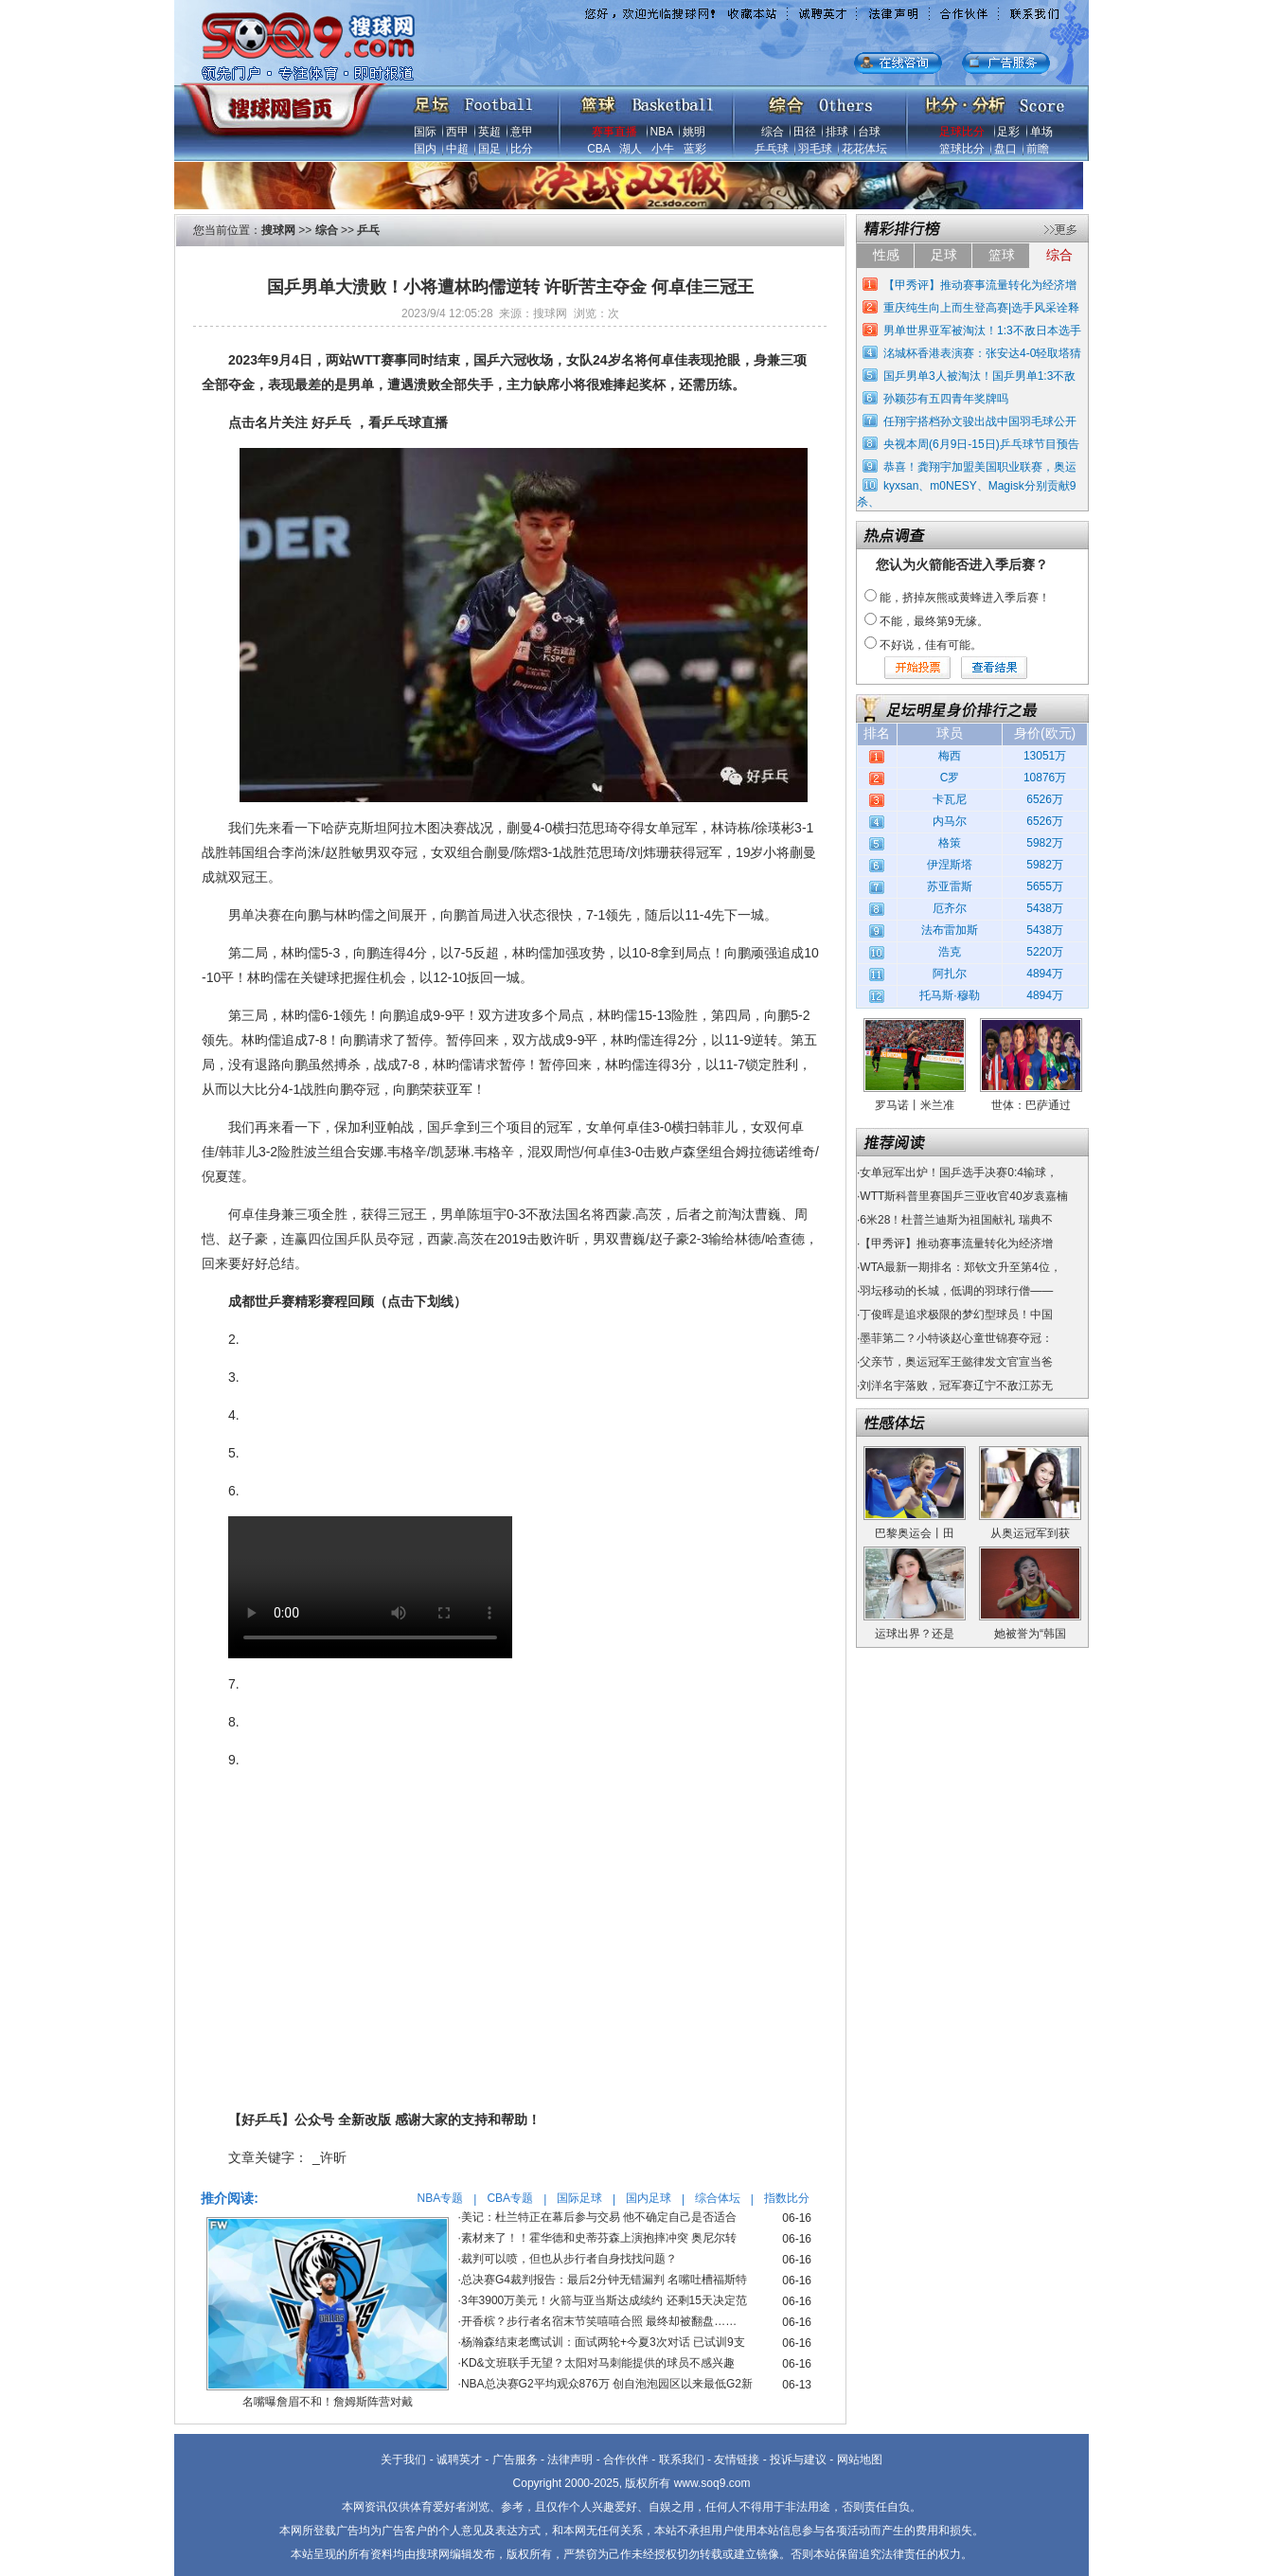  I want to click on 法律声明, so click(570, 2459).